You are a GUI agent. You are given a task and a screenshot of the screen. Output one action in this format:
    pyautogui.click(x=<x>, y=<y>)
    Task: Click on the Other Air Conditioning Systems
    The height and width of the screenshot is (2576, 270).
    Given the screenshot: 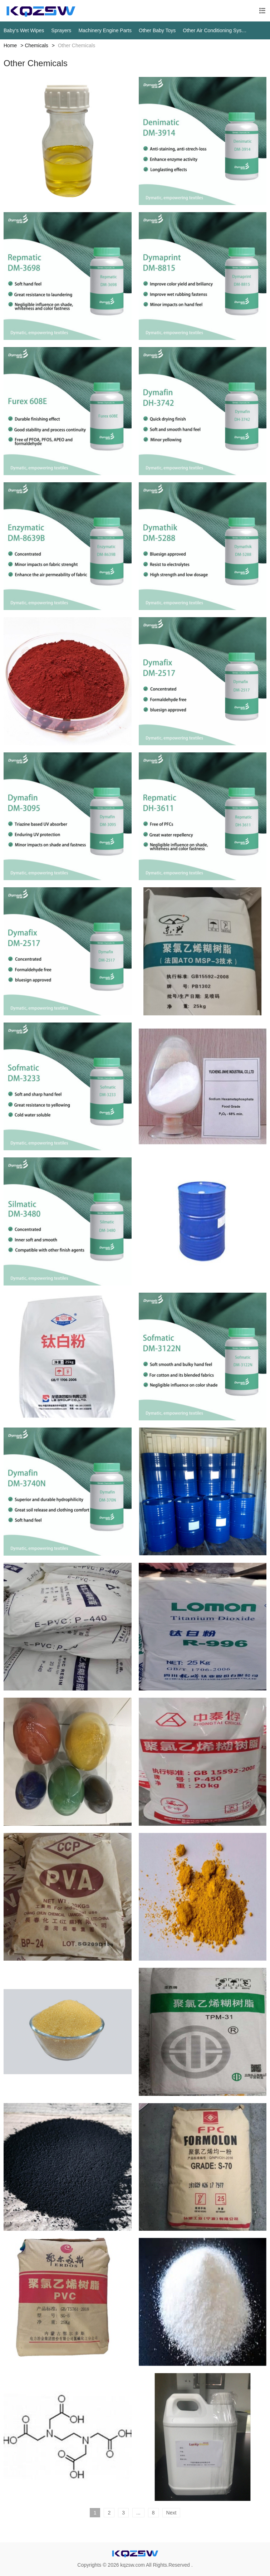 What is the action you would take?
    pyautogui.click(x=215, y=30)
    